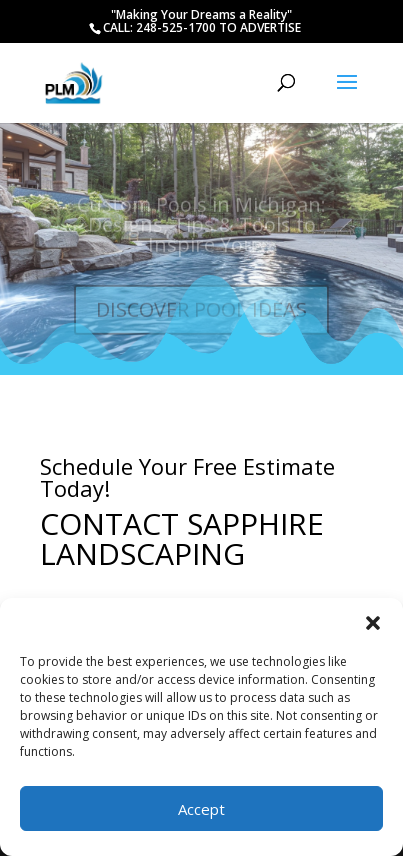 The image size is (403, 856). I want to click on 248-525-1700, so click(177, 27).